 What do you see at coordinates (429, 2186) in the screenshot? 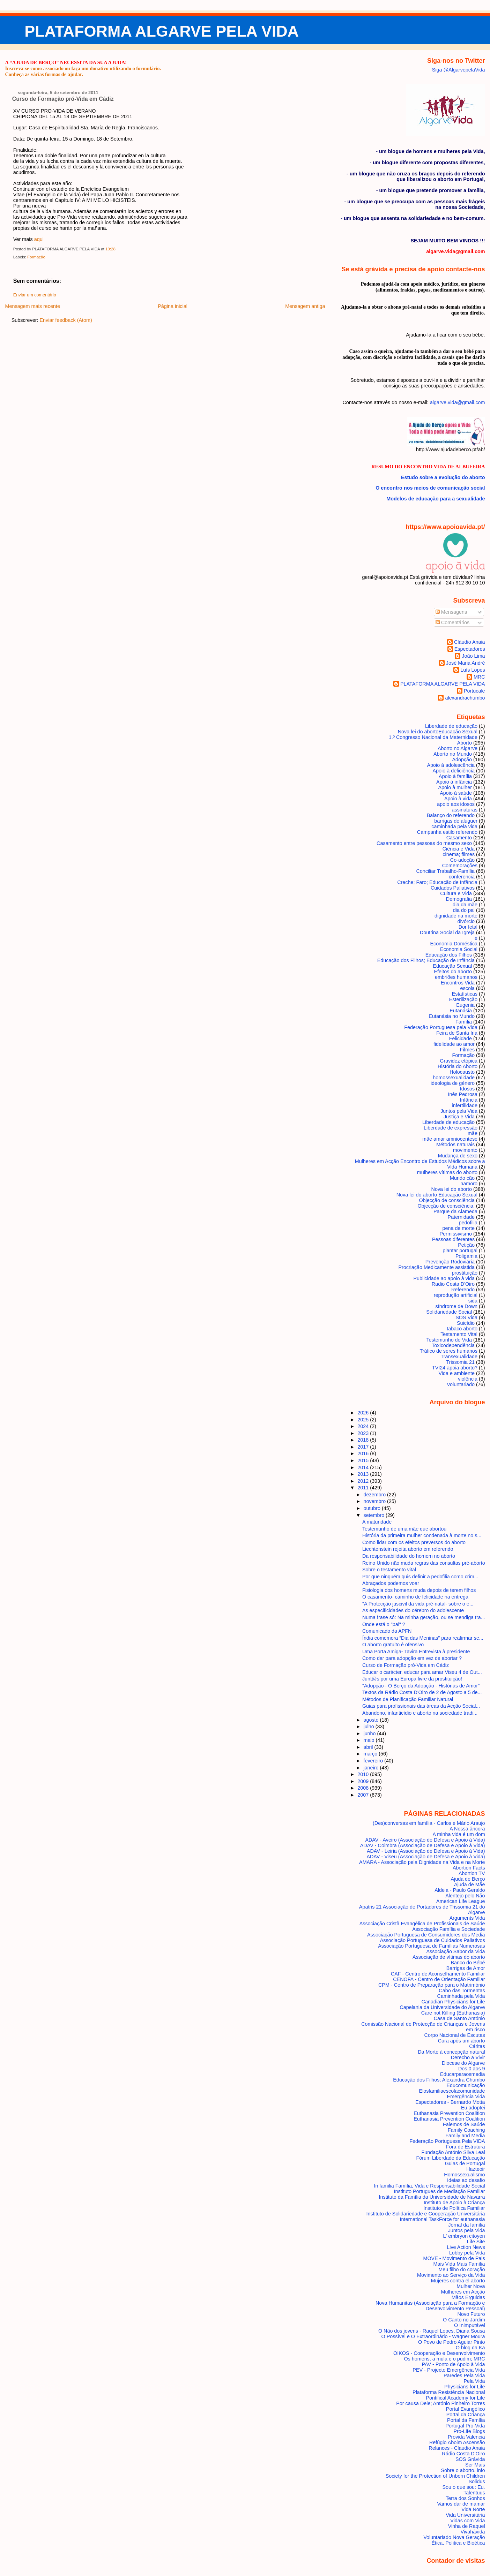
I see `In familia Família, Vida e Responsabilidade Social` at bounding box center [429, 2186].